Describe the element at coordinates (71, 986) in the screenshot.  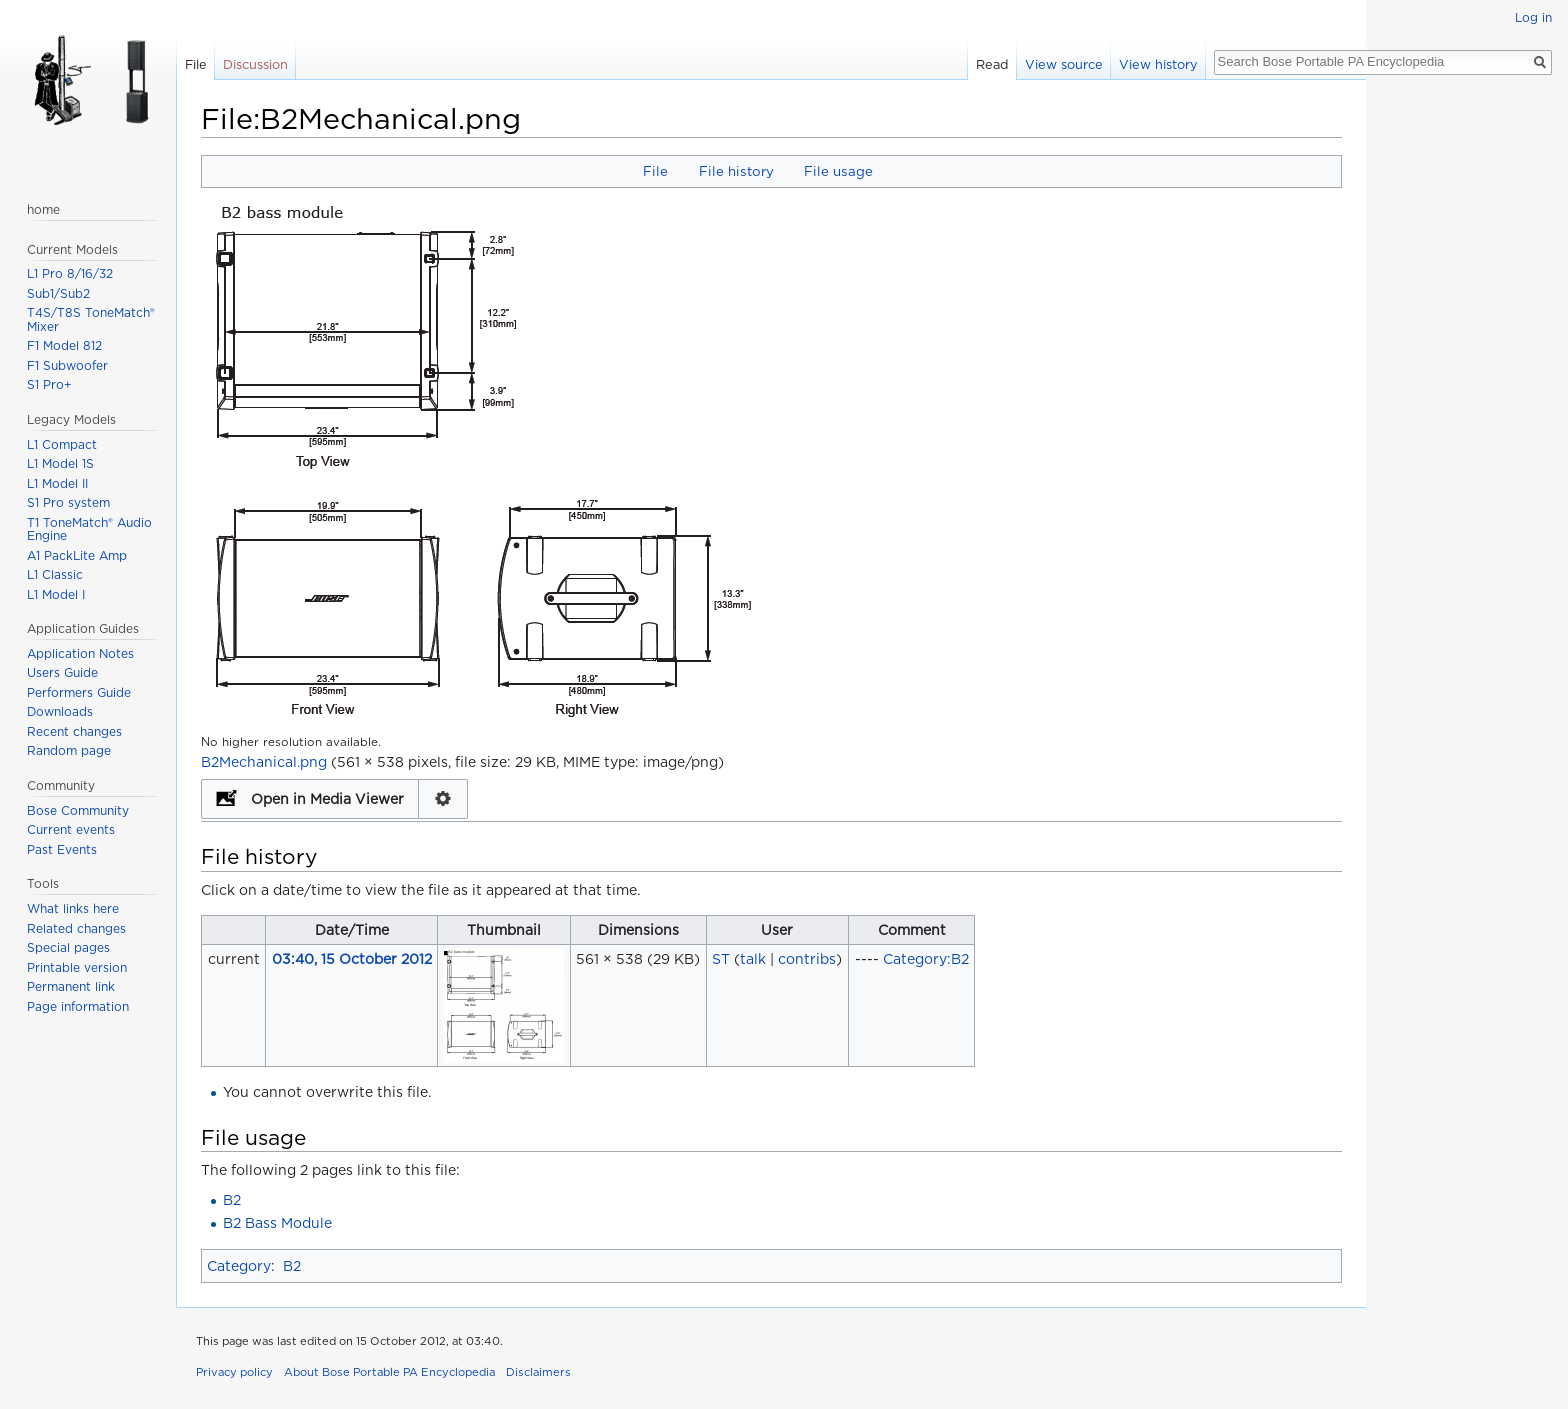
I see `Permanent link` at that location.